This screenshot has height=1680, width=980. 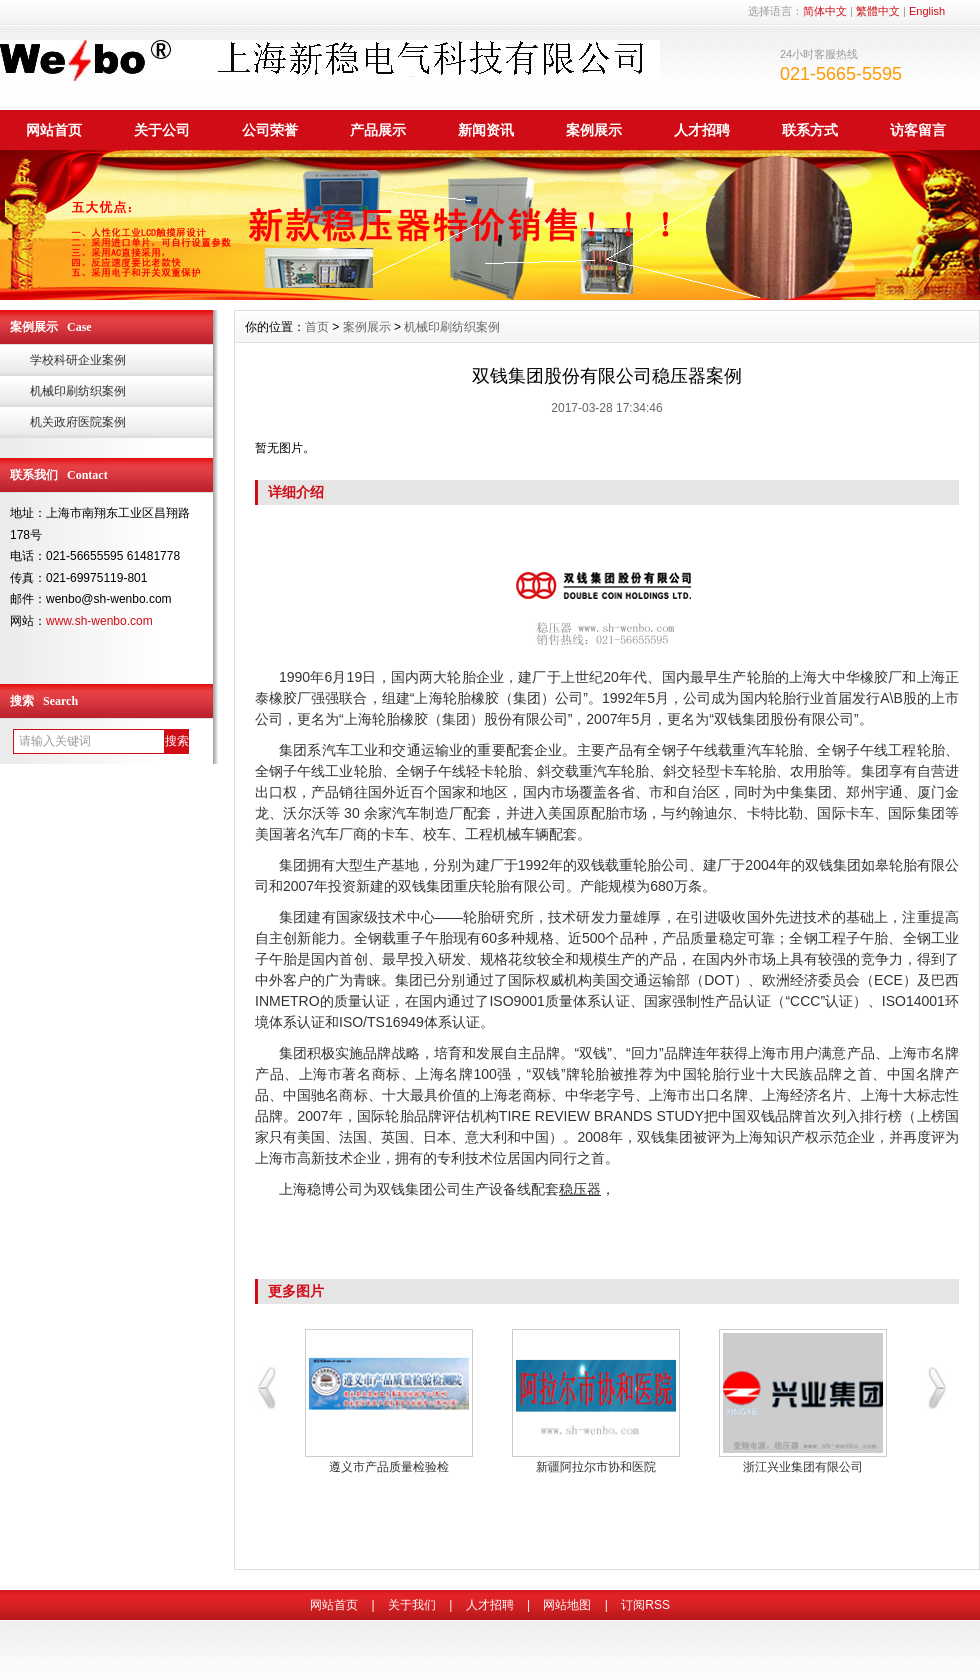 What do you see at coordinates (645, 1605) in the screenshot?
I see `订阅RSS` at bounding box center [645, 1605].